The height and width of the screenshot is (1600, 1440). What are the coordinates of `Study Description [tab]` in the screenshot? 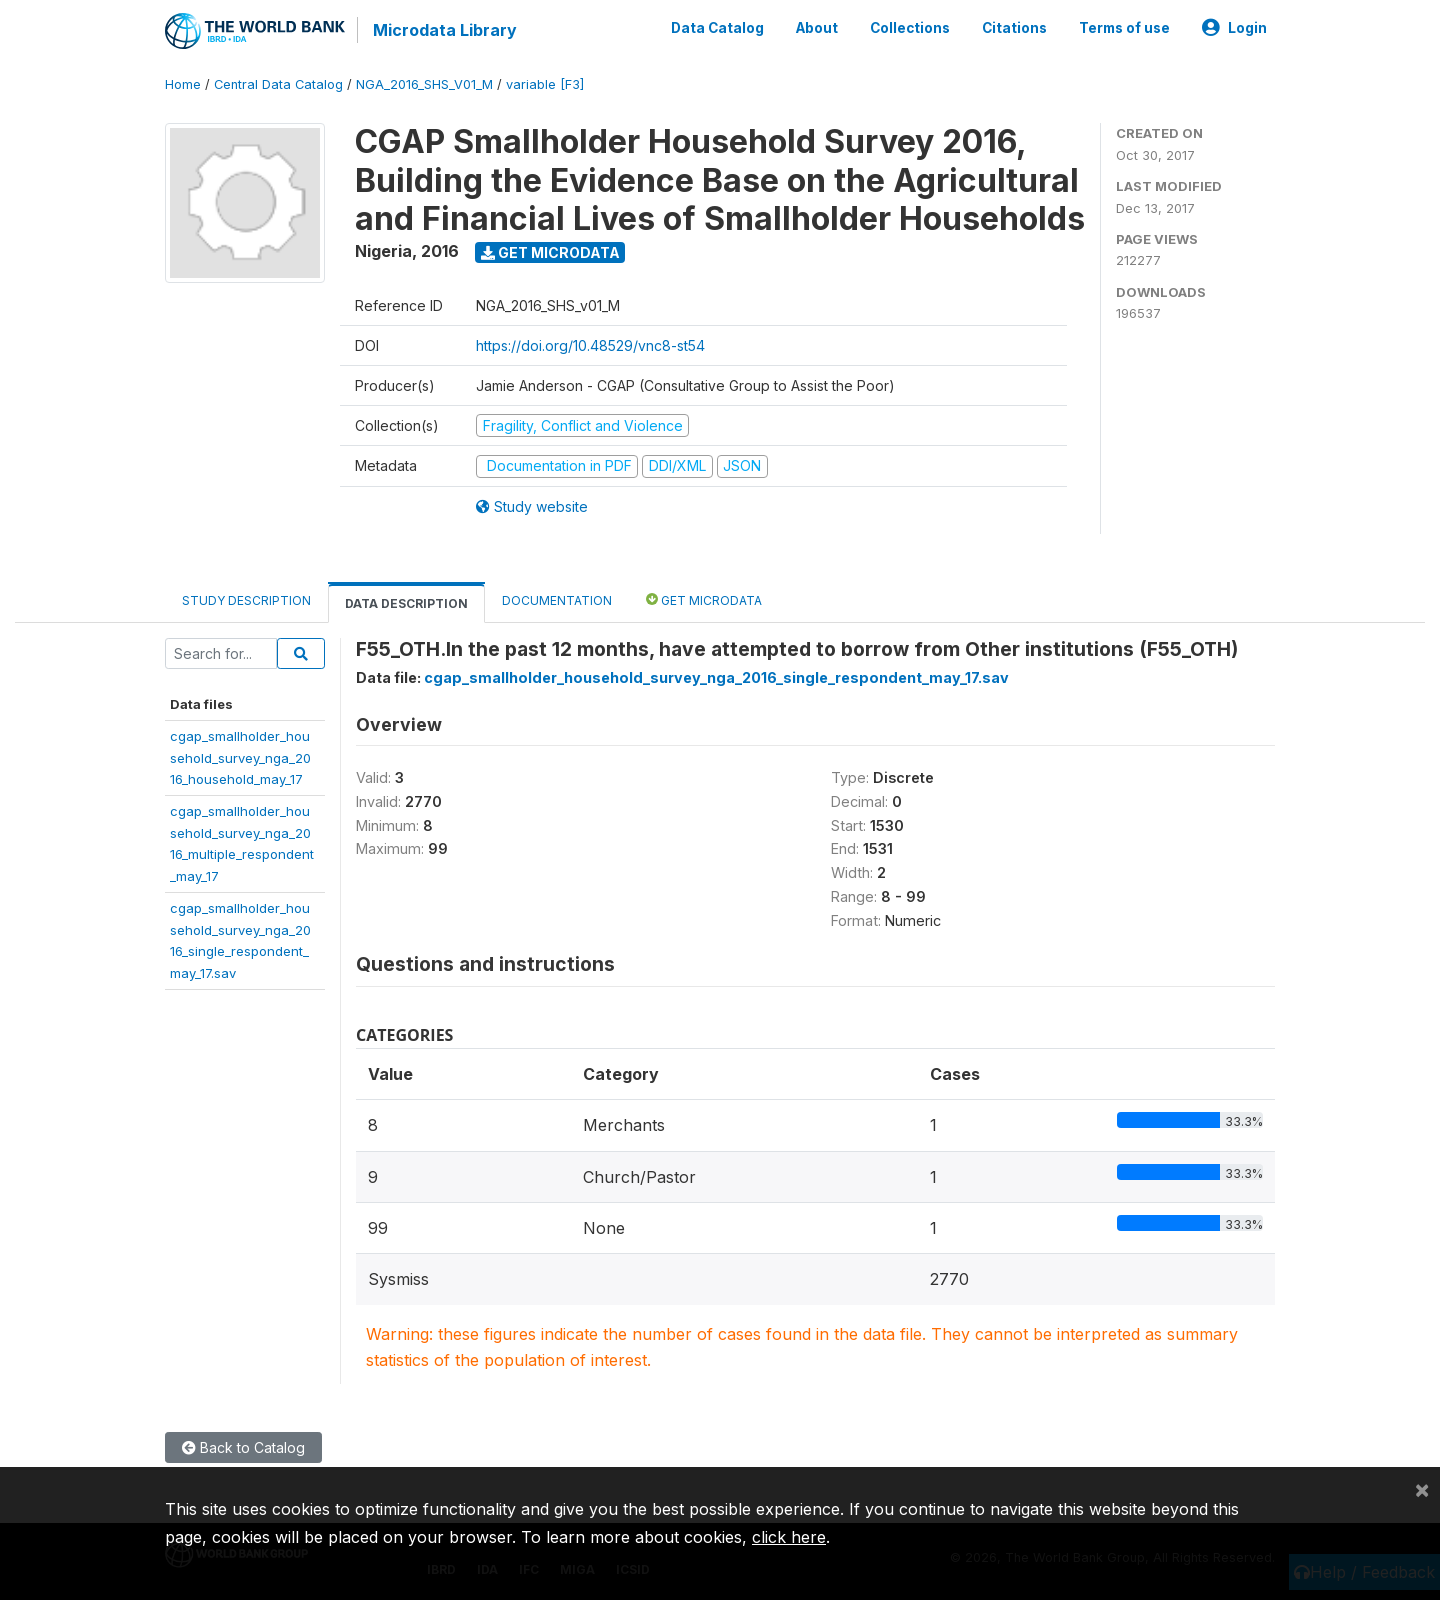 It's located at (246, 600).